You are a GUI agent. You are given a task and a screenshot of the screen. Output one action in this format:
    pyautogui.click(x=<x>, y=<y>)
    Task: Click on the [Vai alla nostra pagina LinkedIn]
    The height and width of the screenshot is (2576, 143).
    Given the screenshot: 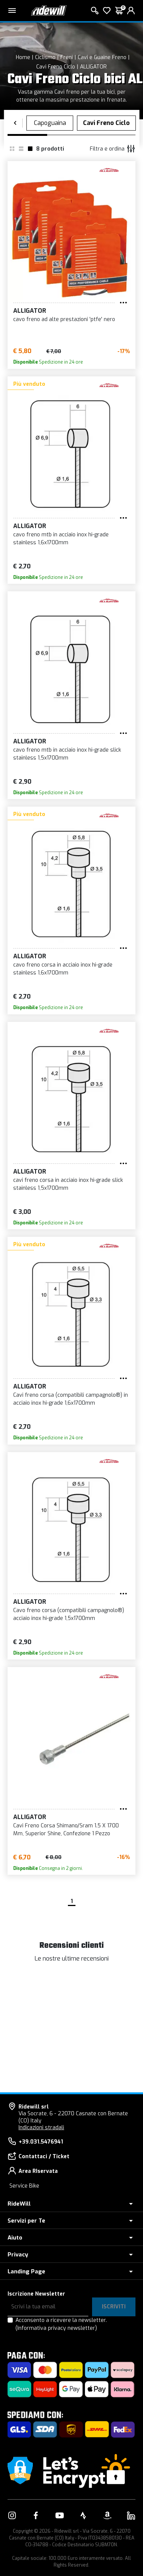 What is the action you would take?
    pyautogui.click(x=130, y=2515)
    